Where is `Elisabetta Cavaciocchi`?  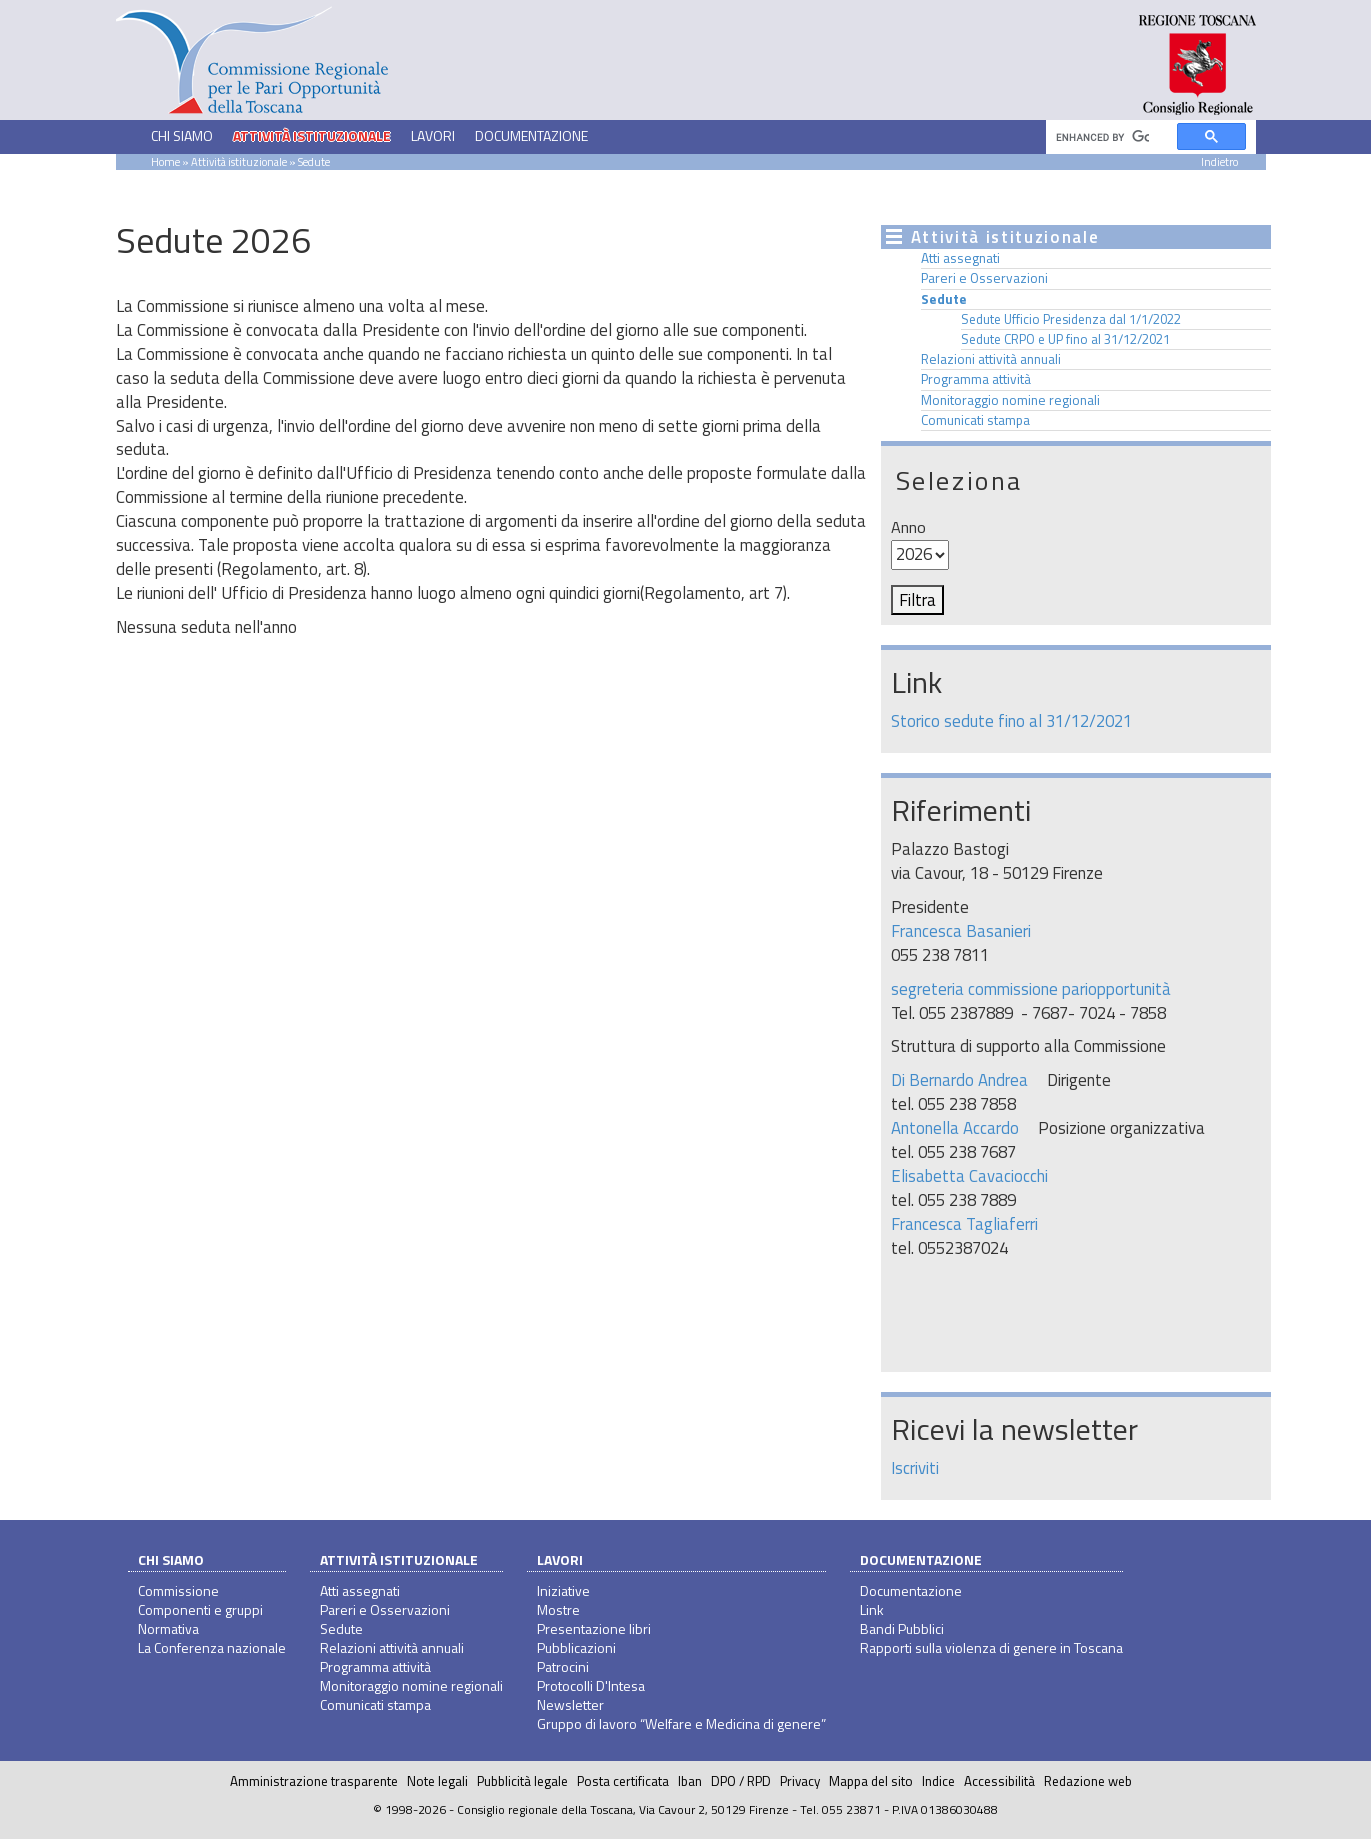
Elisabetta Cavaciocchi is located at coordinates (969, 1176).